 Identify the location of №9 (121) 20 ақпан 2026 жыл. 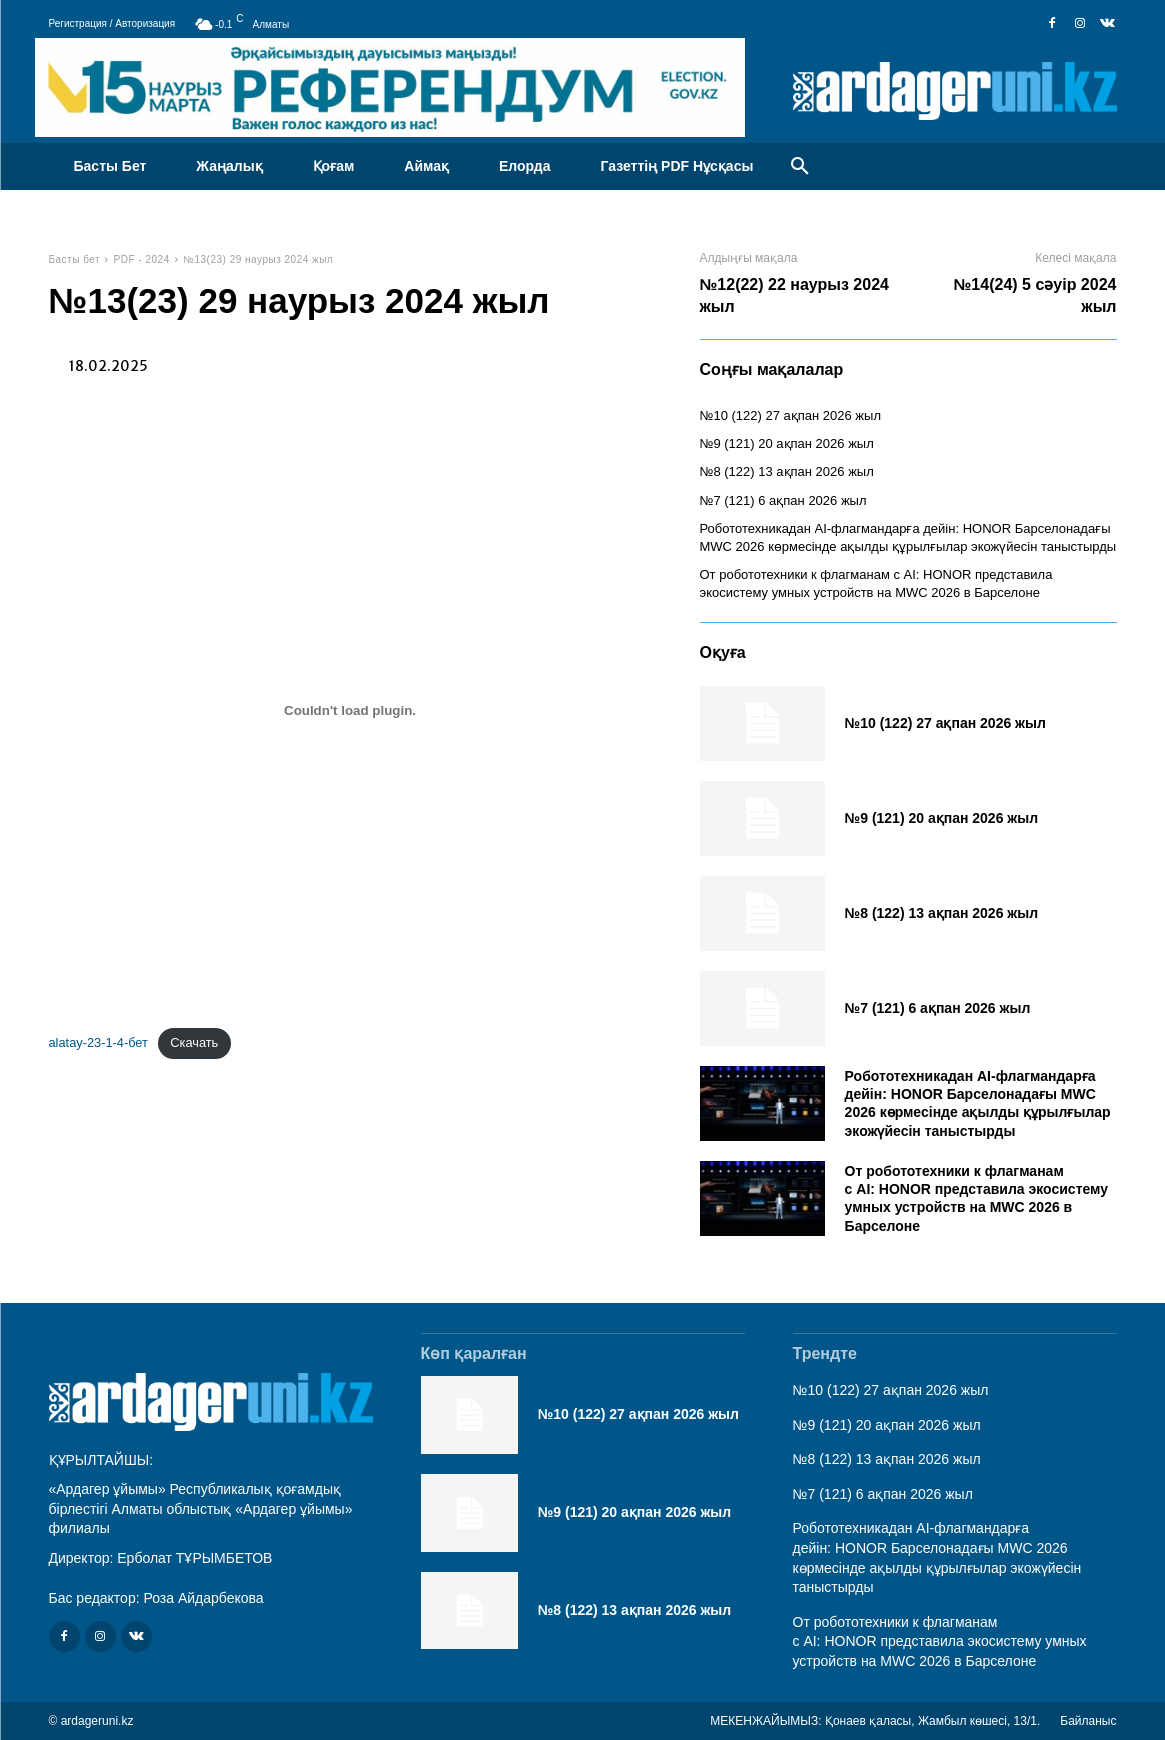
(787, 443).